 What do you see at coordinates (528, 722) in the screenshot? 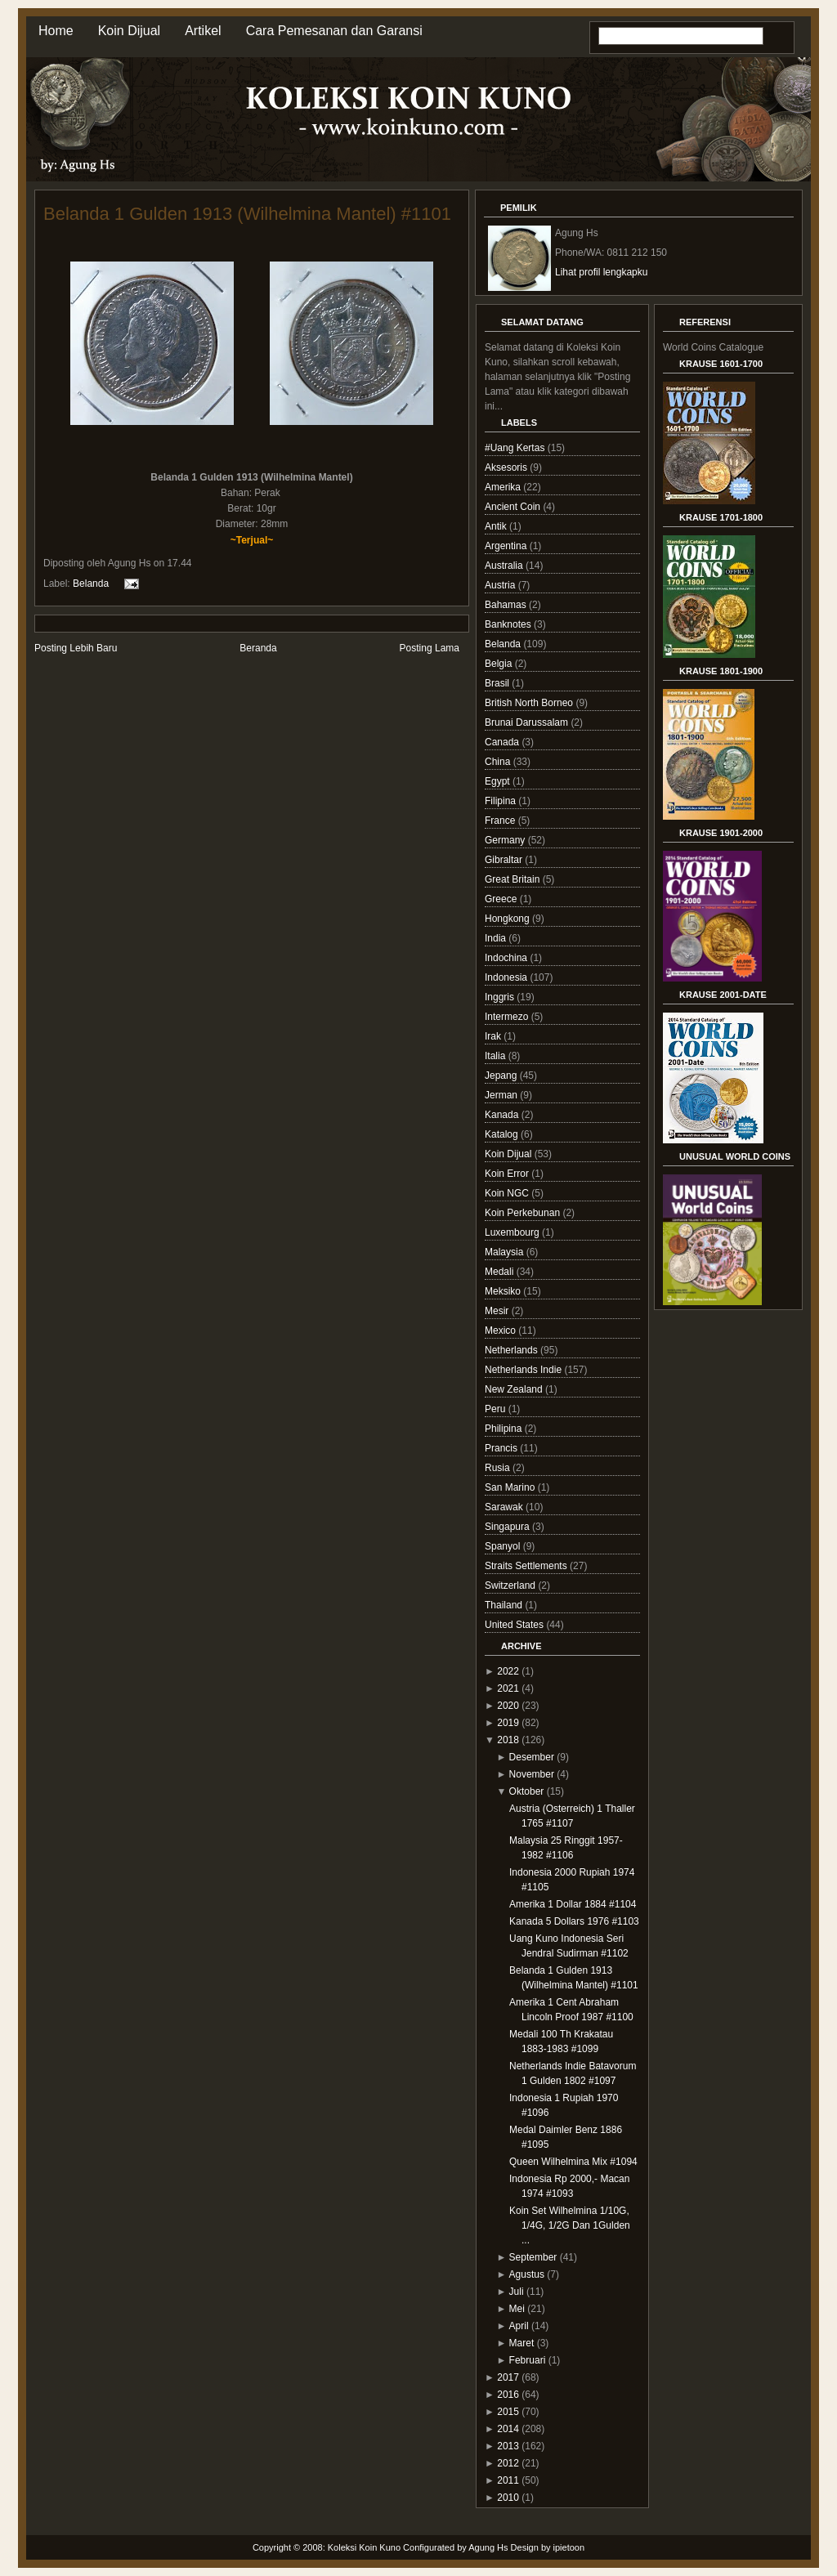
I see `Brunai Darussalam` at bounding box center [528, 722].